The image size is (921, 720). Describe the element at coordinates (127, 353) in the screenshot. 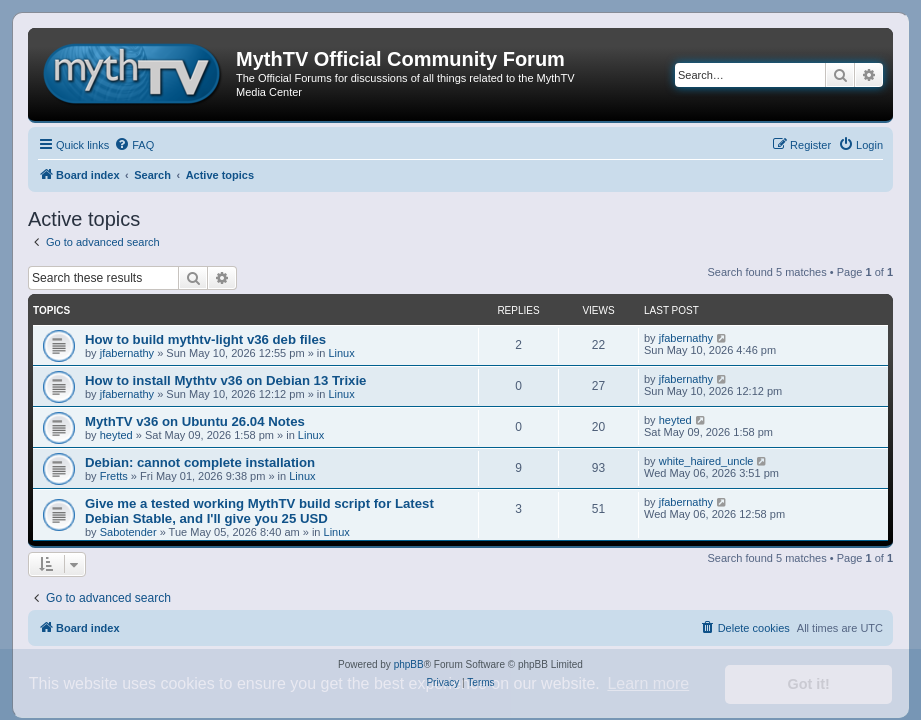

I see `jfabernathy` at that location.